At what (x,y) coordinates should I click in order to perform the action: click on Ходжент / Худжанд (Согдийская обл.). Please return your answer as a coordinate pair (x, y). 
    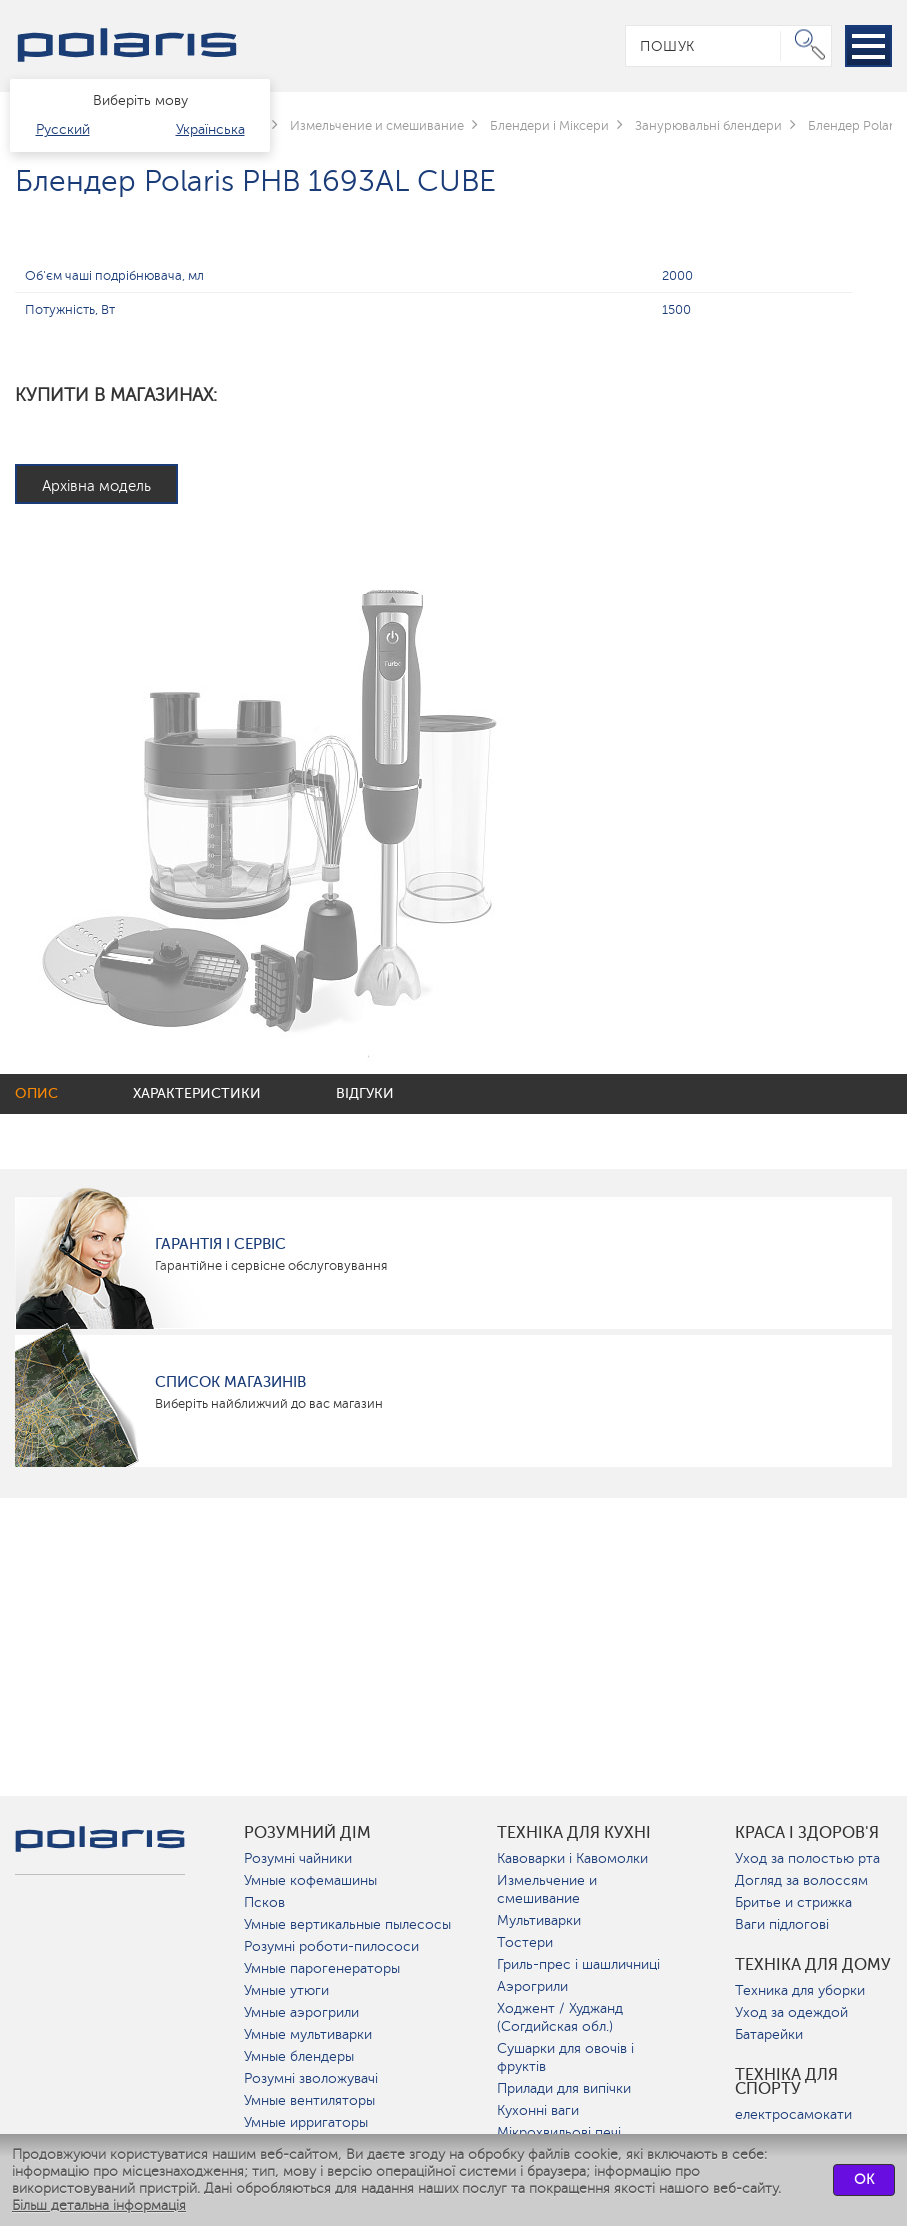
    Looking at the image, I should click on (560, 2017).